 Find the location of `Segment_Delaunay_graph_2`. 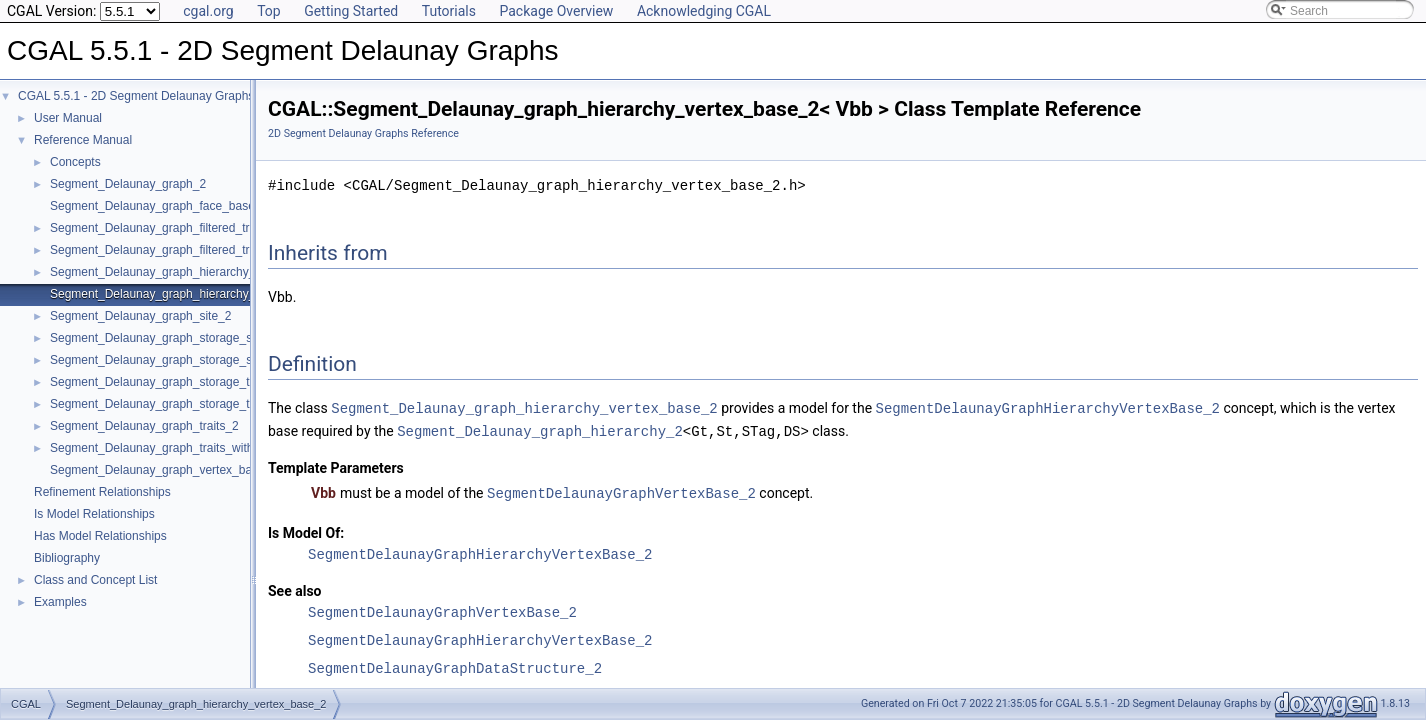

Segment_Delaunay_graph_2 is located at coordinates (128, 184).